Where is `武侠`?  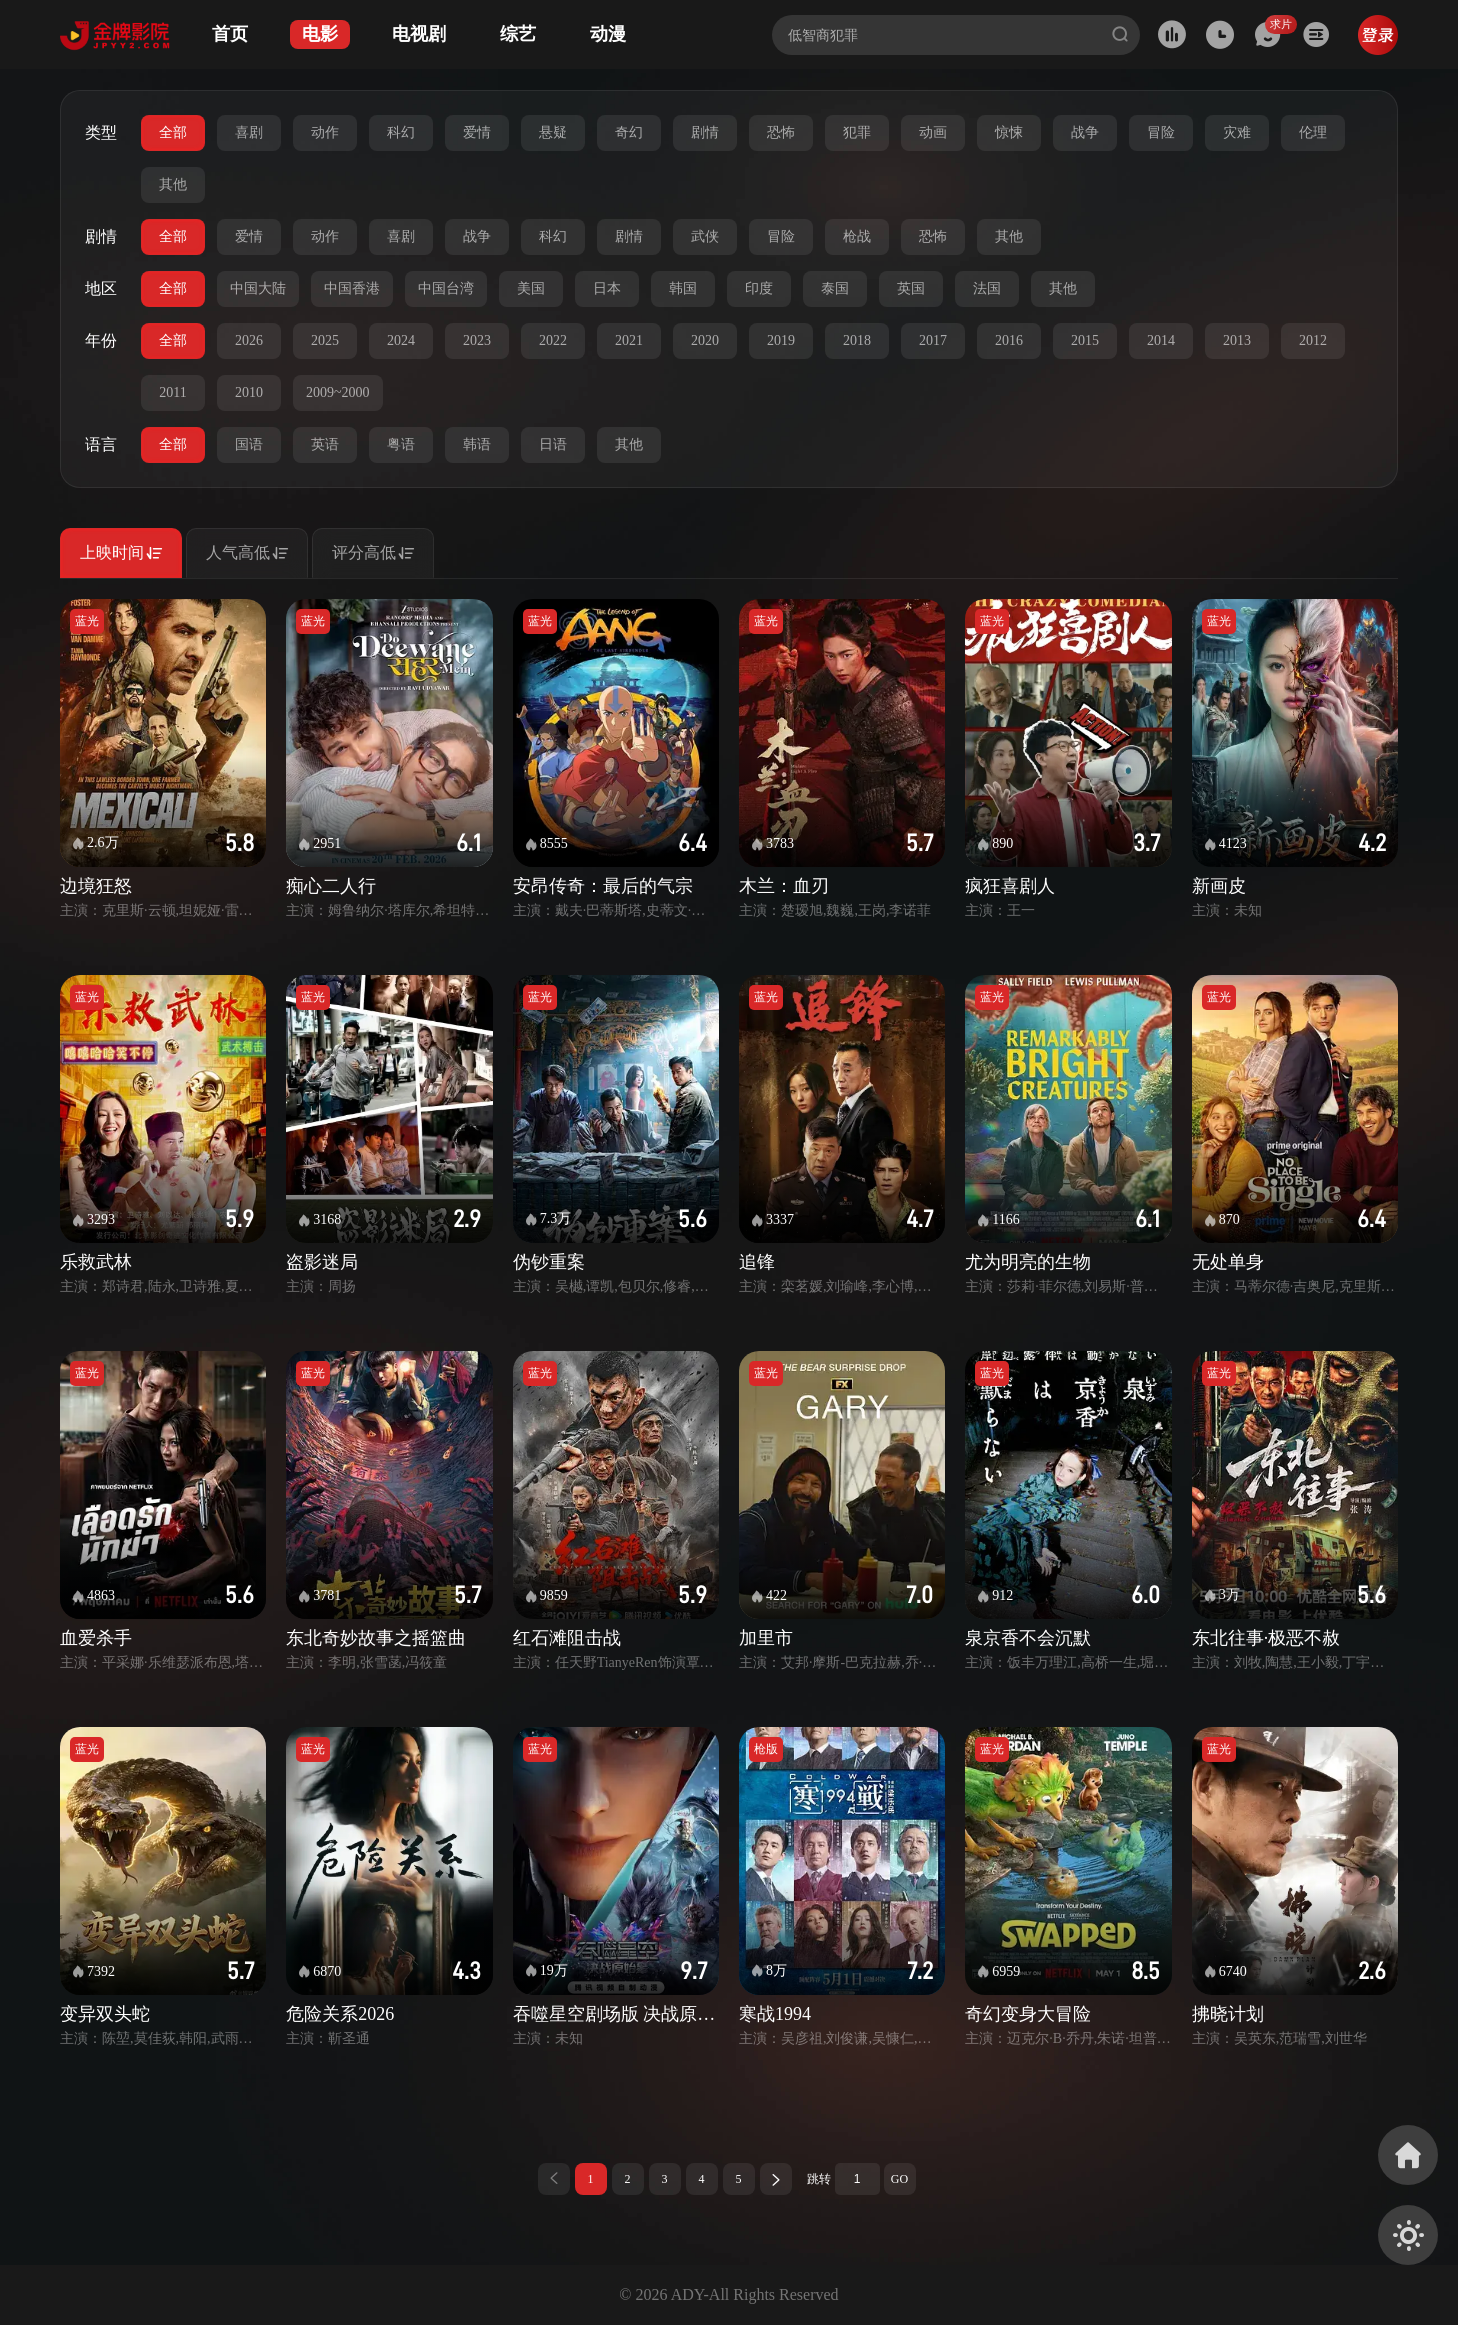
武侠 is located at coordinates (705, 236).